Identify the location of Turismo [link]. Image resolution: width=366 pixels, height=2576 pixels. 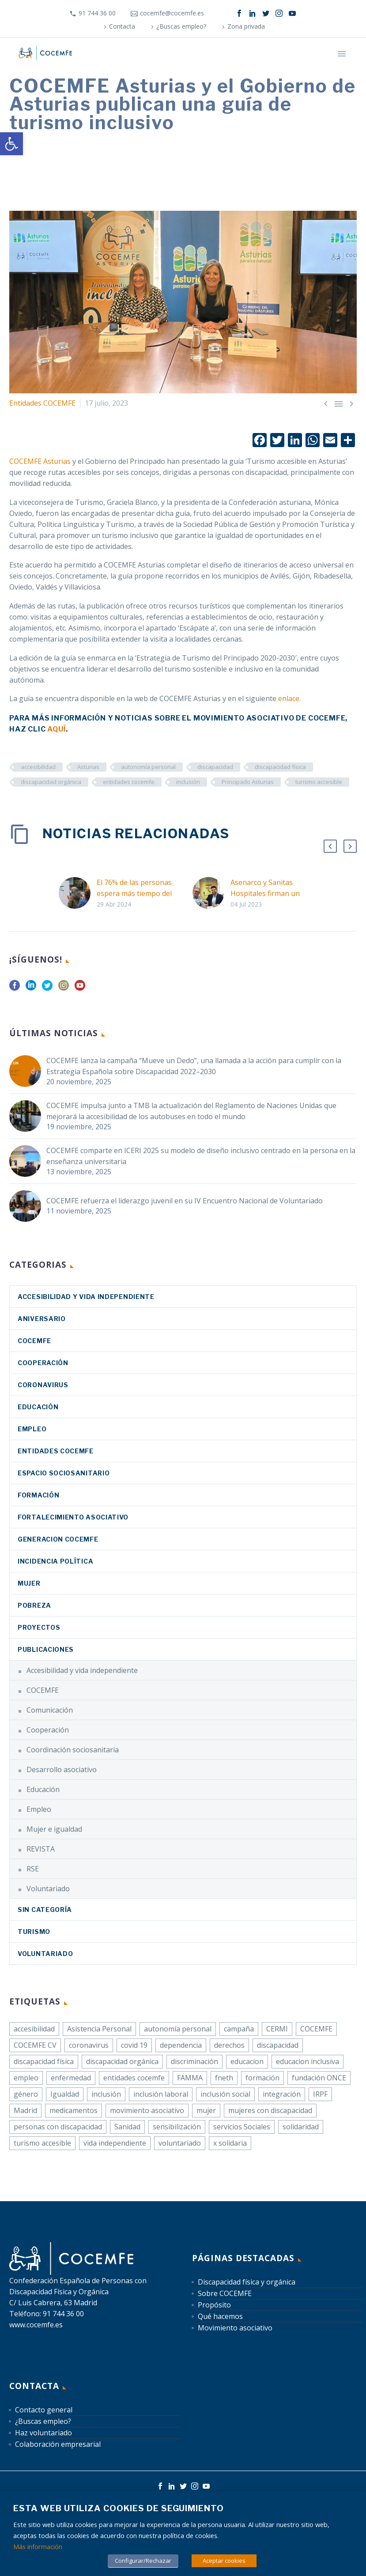
(34, 1931).